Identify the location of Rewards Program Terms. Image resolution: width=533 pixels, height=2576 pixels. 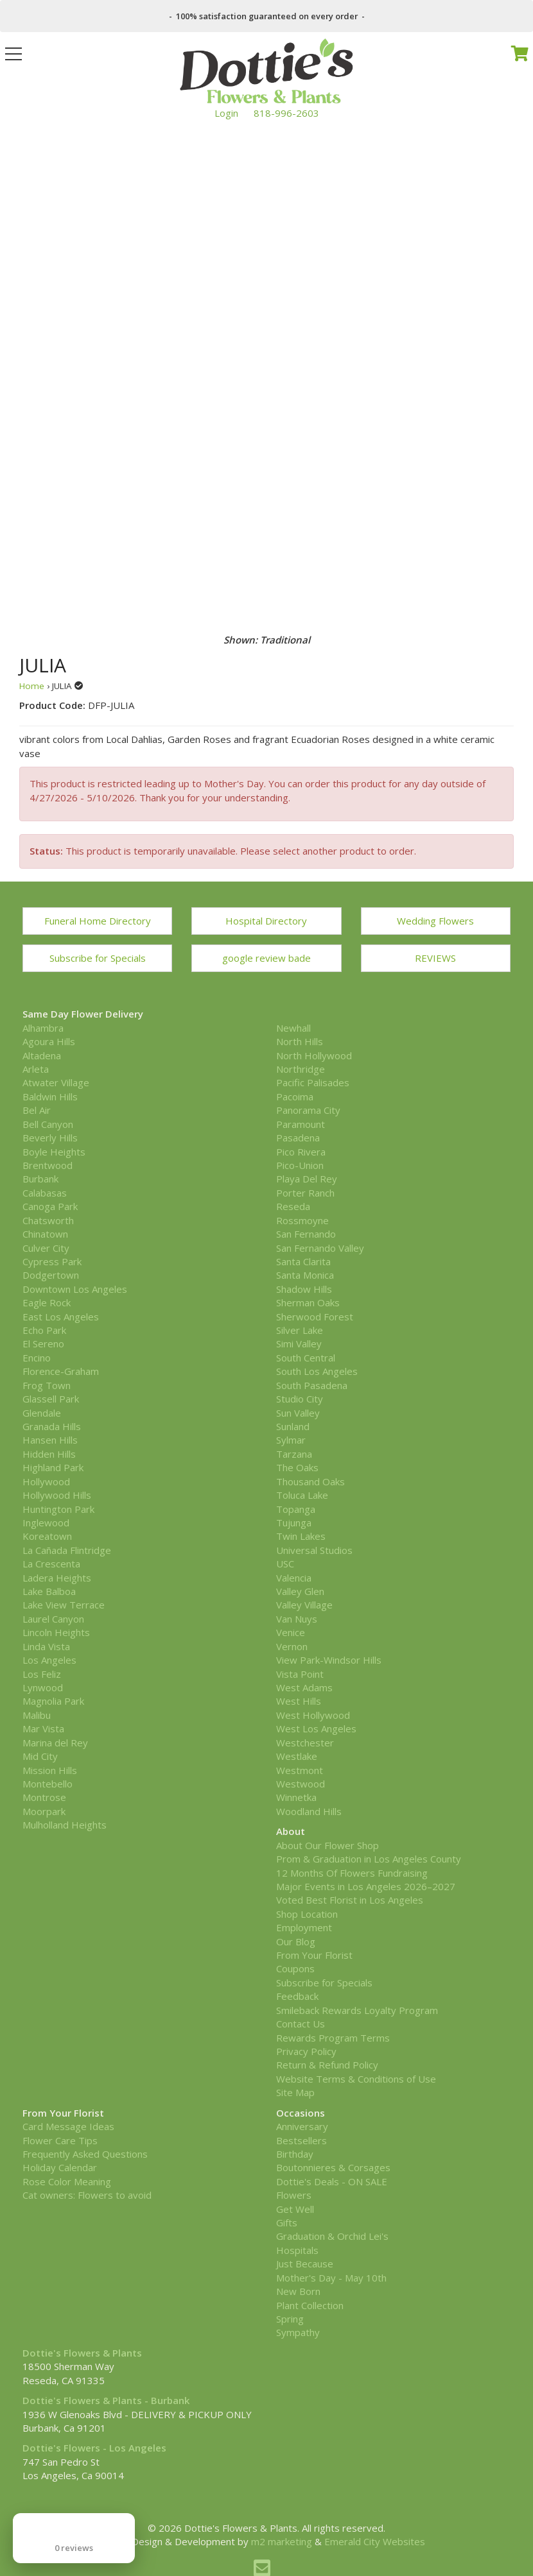
(333, 2037).